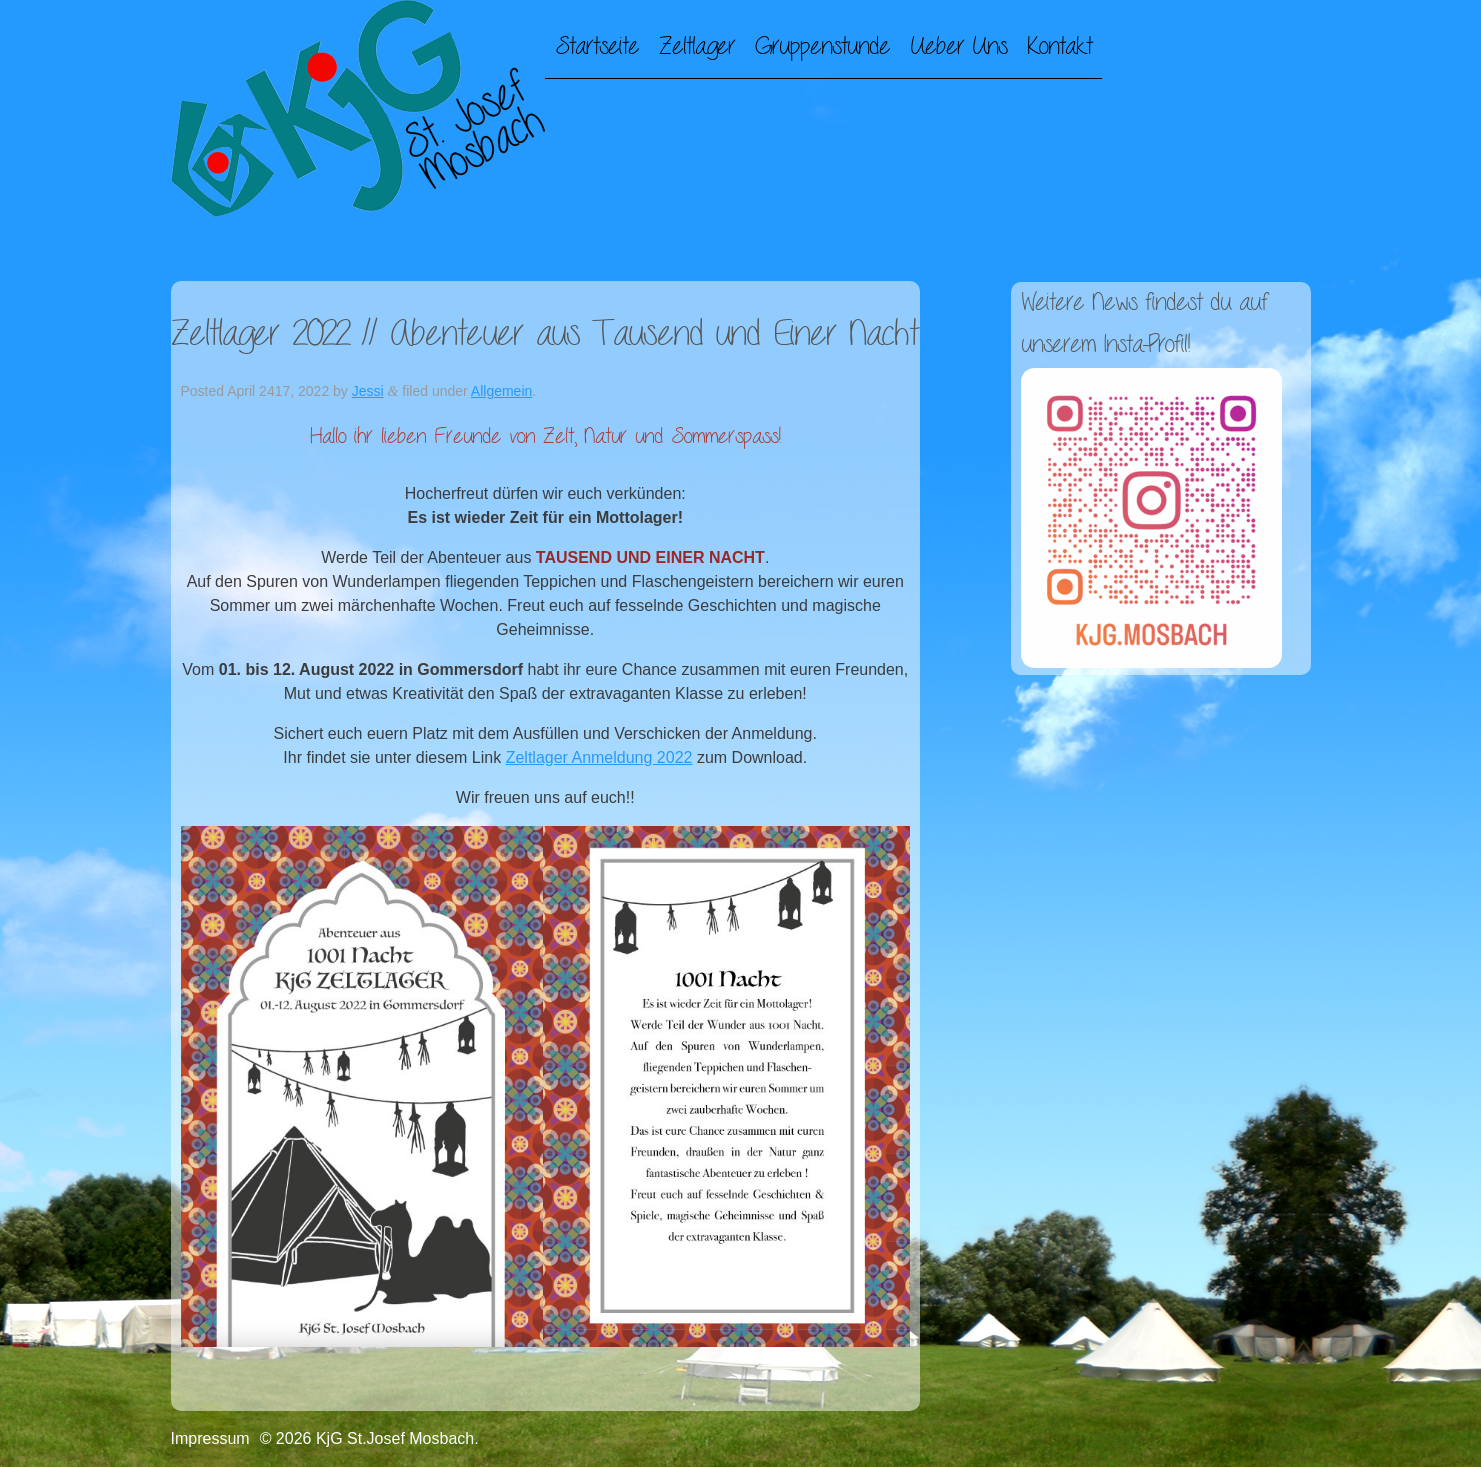 This screenshot has height=1467, width=1481. What do you see at coordinates (210, 1438) in the screenshot?
I see `Impressum` at bounding box center [210, 1438].